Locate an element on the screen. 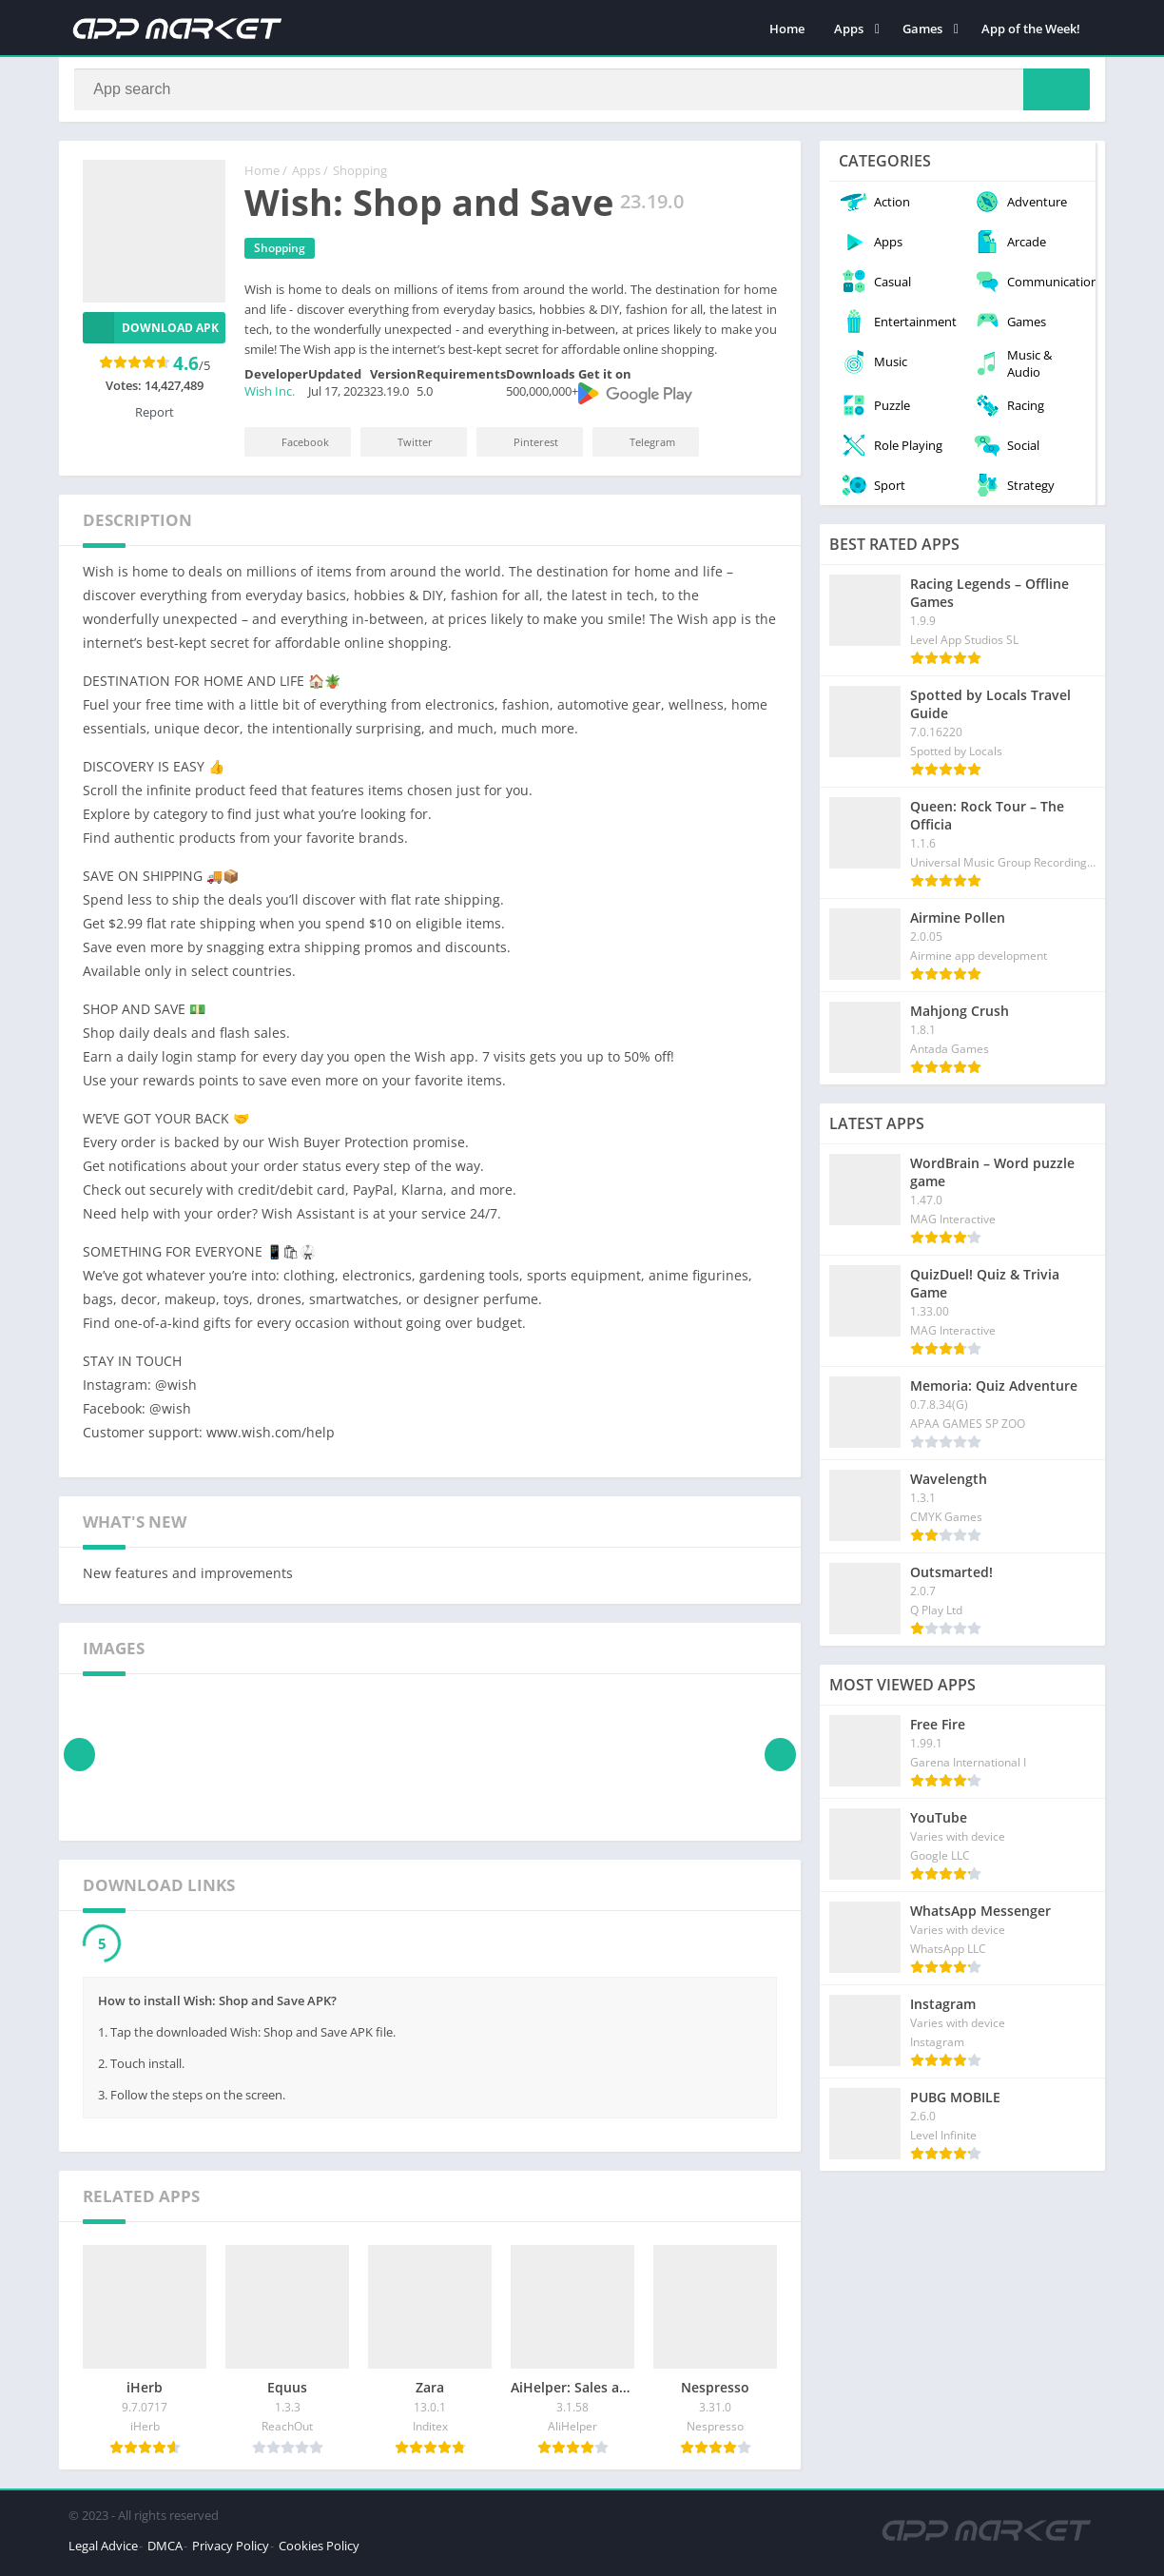 This screenshot has height=2576, width=1164. Download APK is located at coordinates (151, 333).